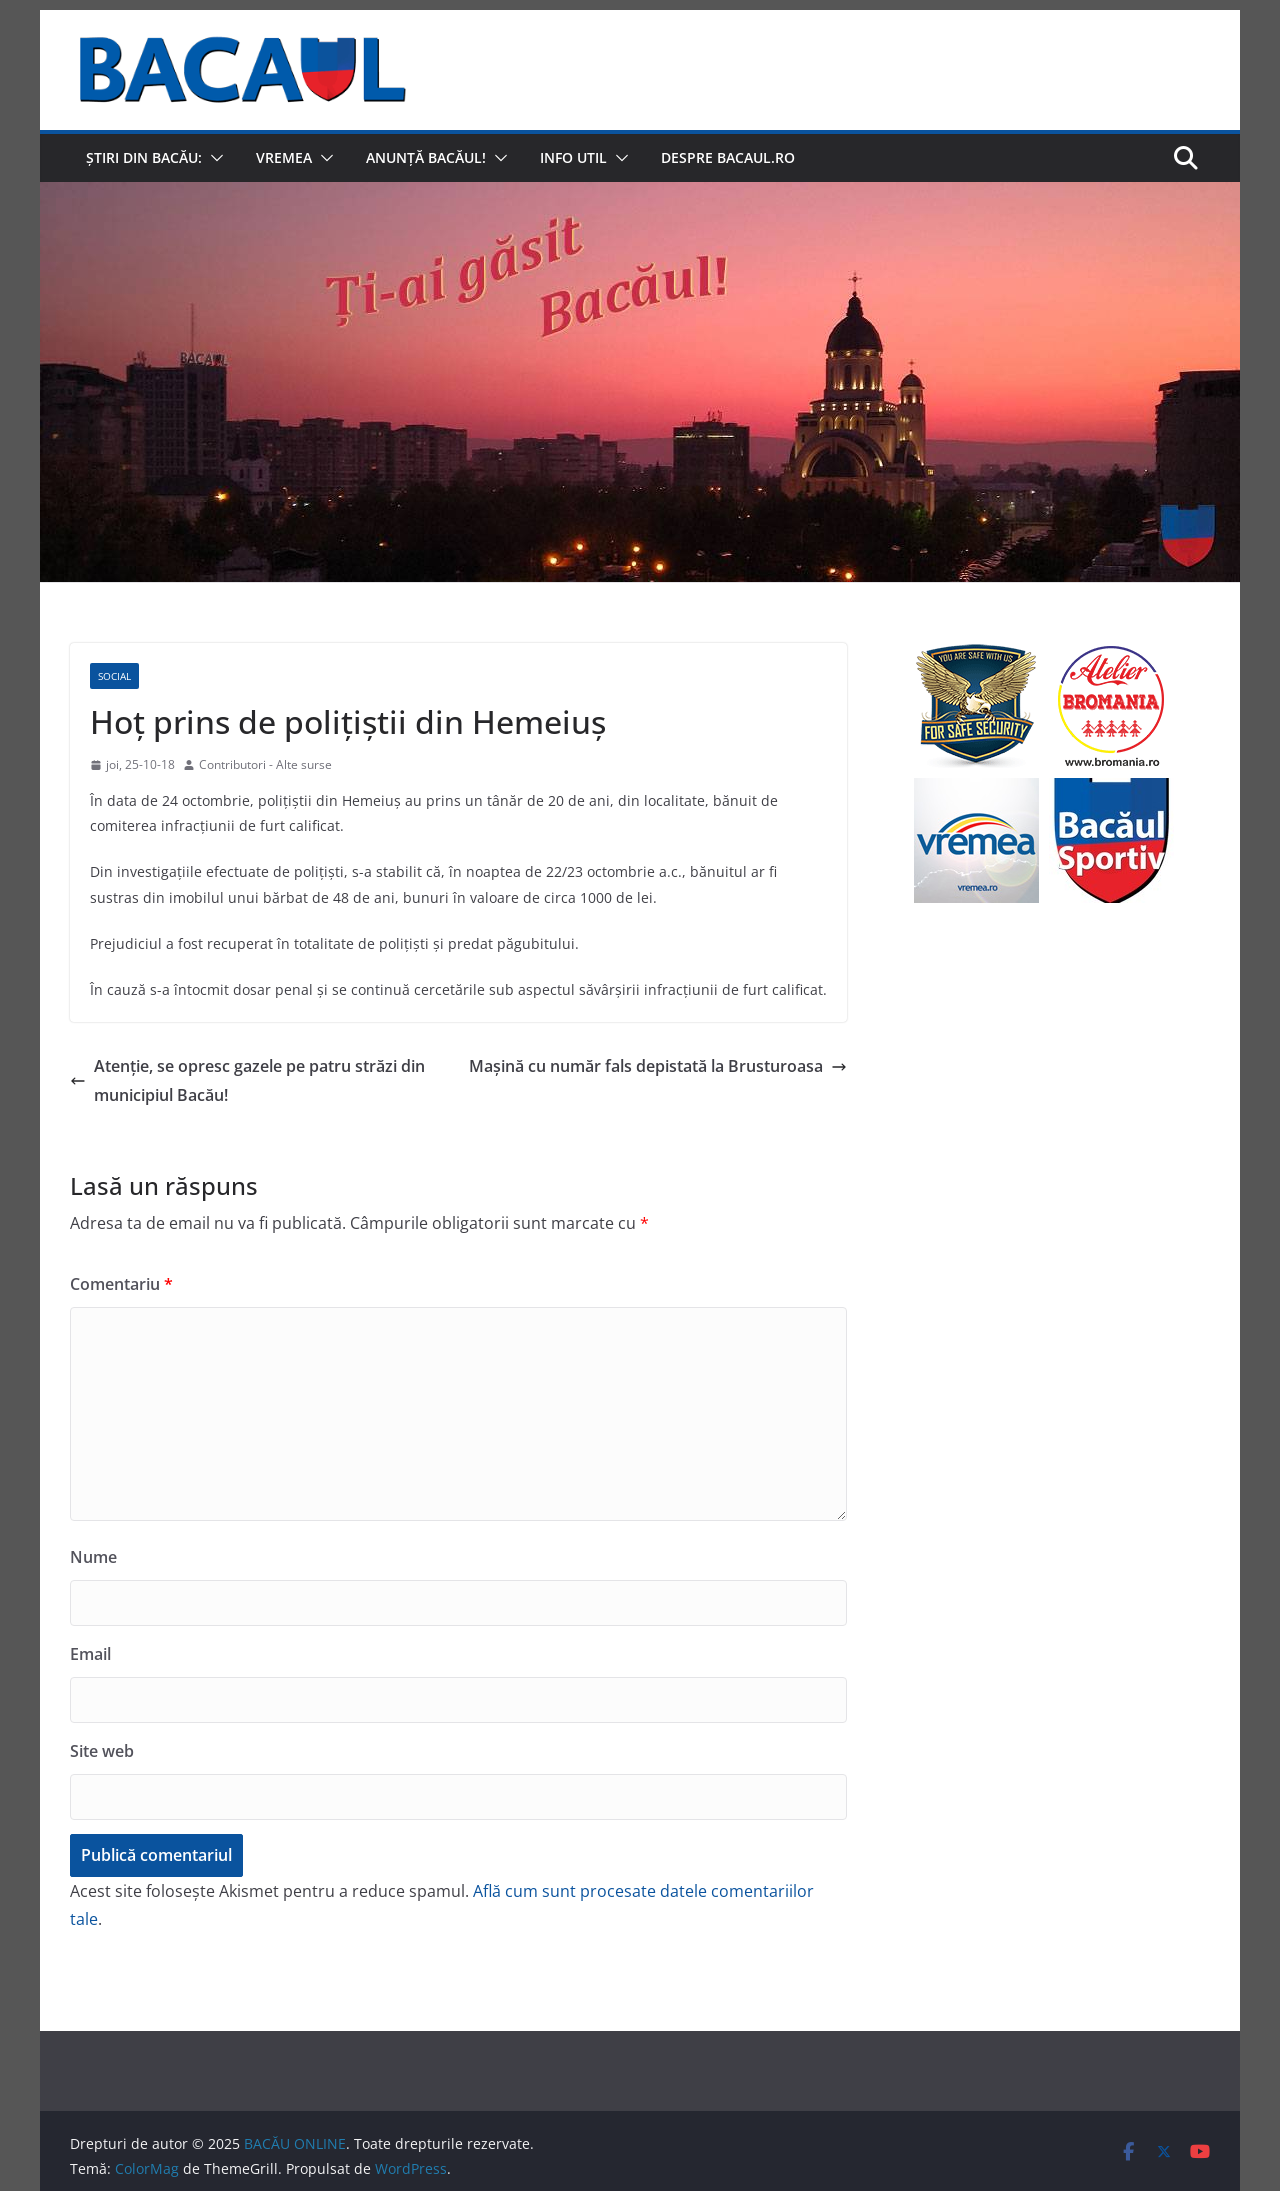 The width and height of the screenshot is (1280, 2191). I want to click on Mașină cu număr fals depistată la Brusturoasa, so click(658, 1066).